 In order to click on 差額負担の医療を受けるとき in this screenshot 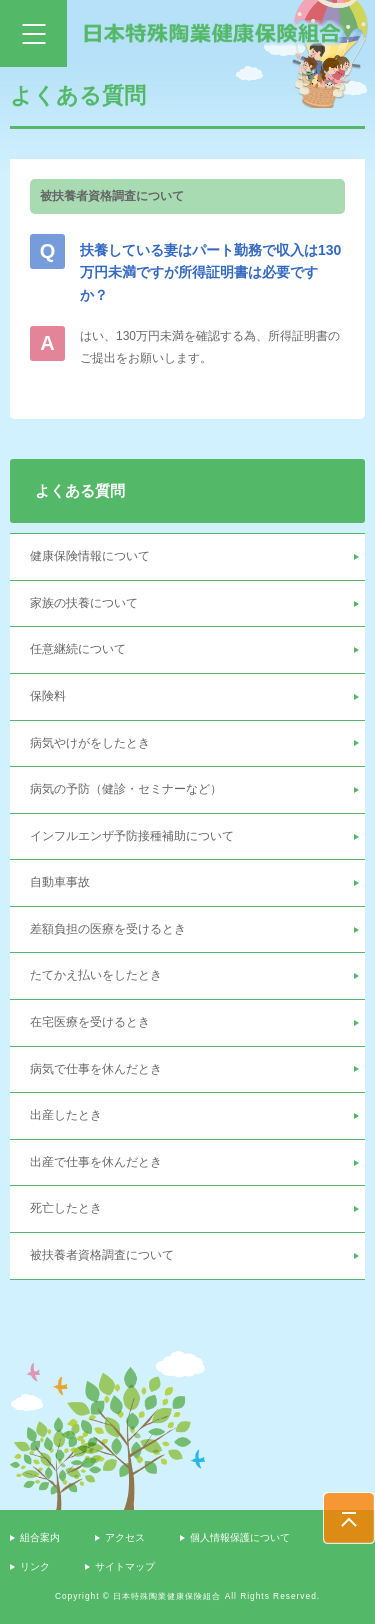, I will do `click(108, 929)`.